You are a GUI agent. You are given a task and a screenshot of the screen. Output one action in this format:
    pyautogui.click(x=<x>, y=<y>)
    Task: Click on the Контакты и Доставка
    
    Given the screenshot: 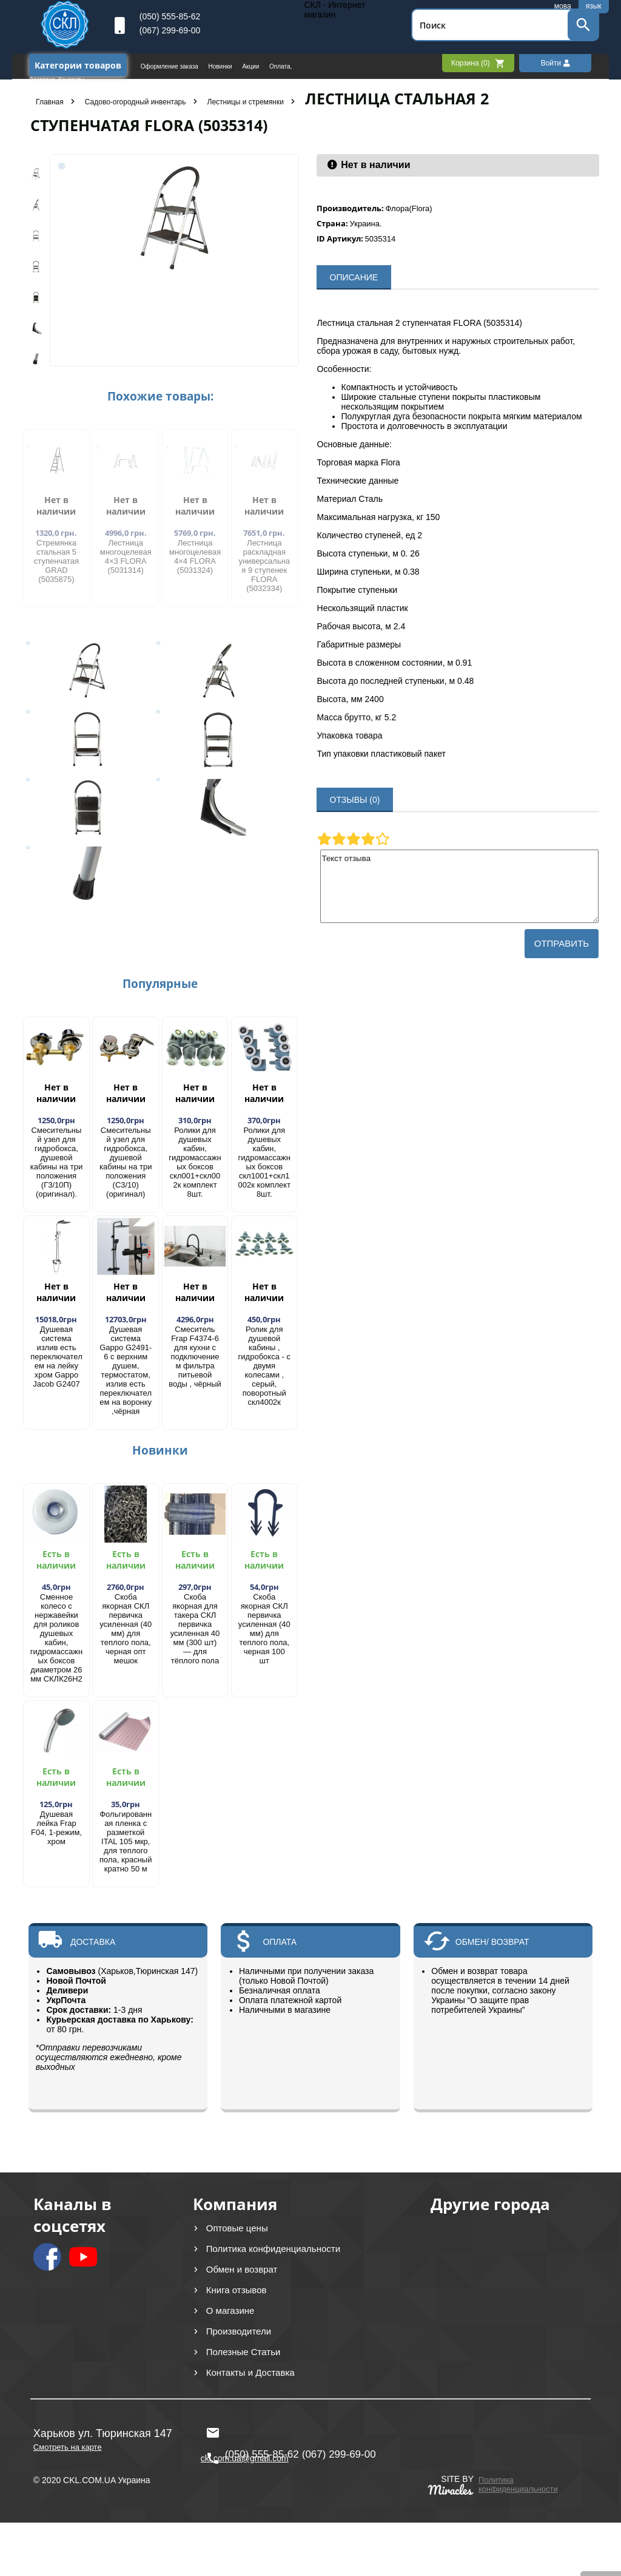 What is the action you would take?
    pyautogui.click(x=250, y=2372)
    